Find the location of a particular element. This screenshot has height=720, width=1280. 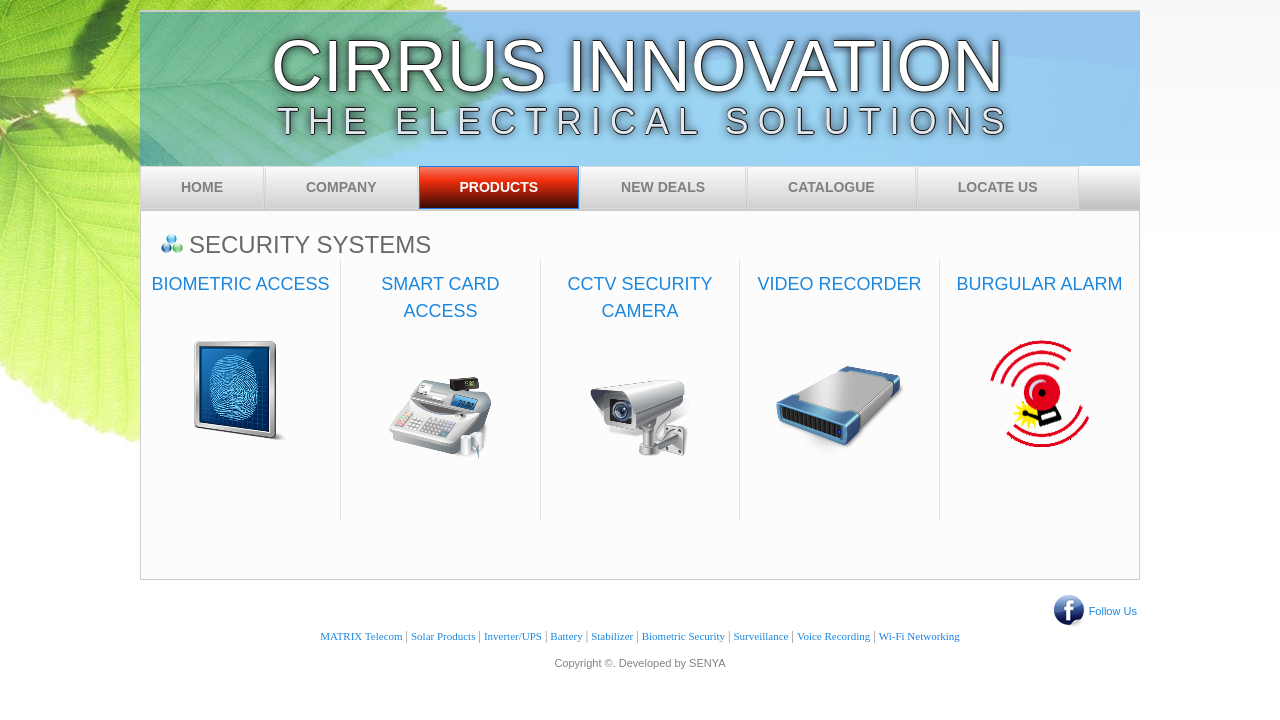

Follow Us is located at coordinates (1113, 611).